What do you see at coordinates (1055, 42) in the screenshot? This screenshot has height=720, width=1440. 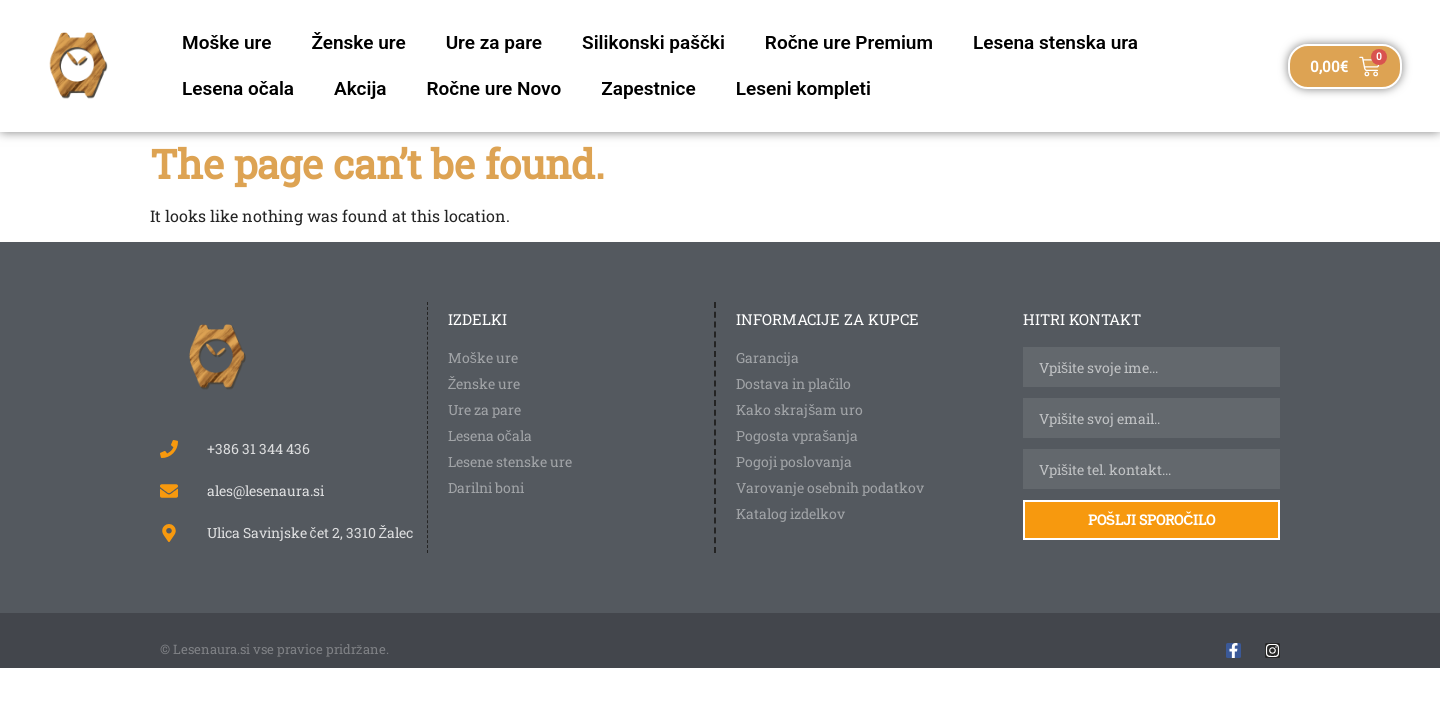 I see `Lesena stenska ura` at bounding box center [1055, 42].